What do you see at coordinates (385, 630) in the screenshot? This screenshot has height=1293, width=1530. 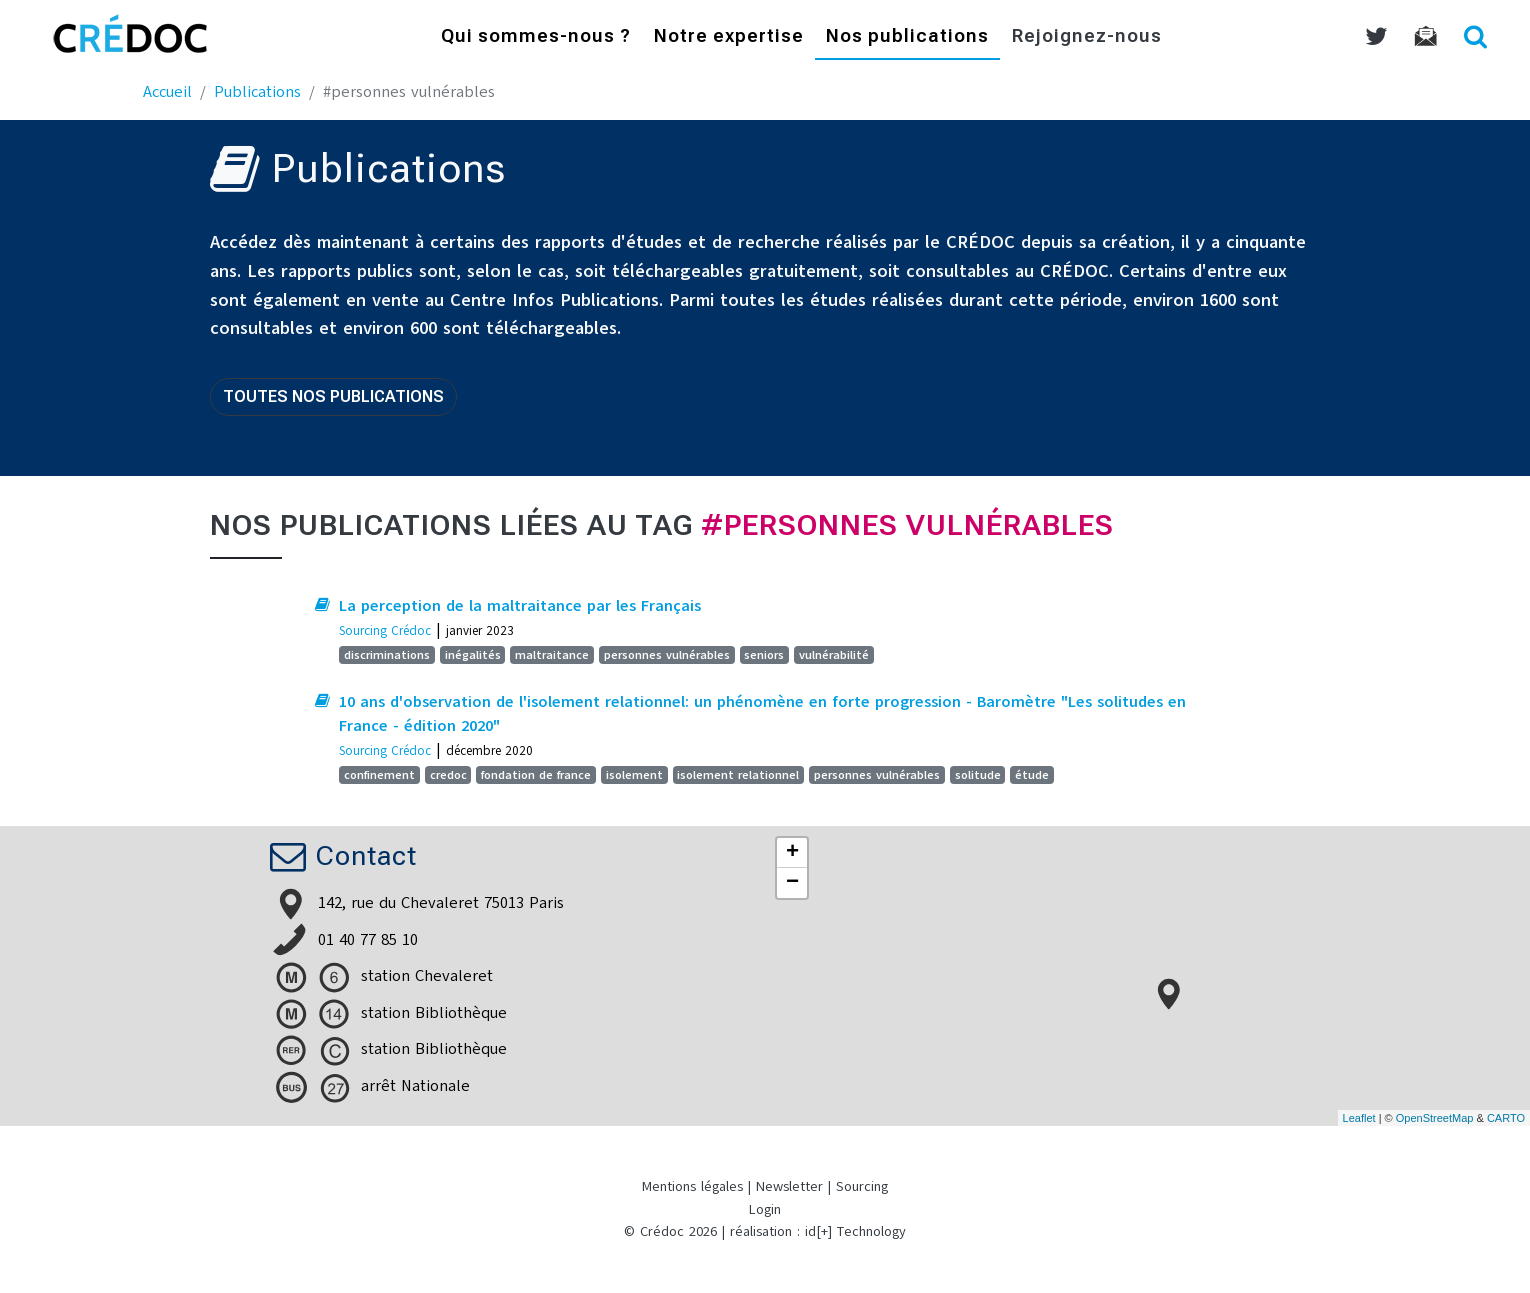 I see `Sourcing Crédoc` at bounding box center [385, 630].